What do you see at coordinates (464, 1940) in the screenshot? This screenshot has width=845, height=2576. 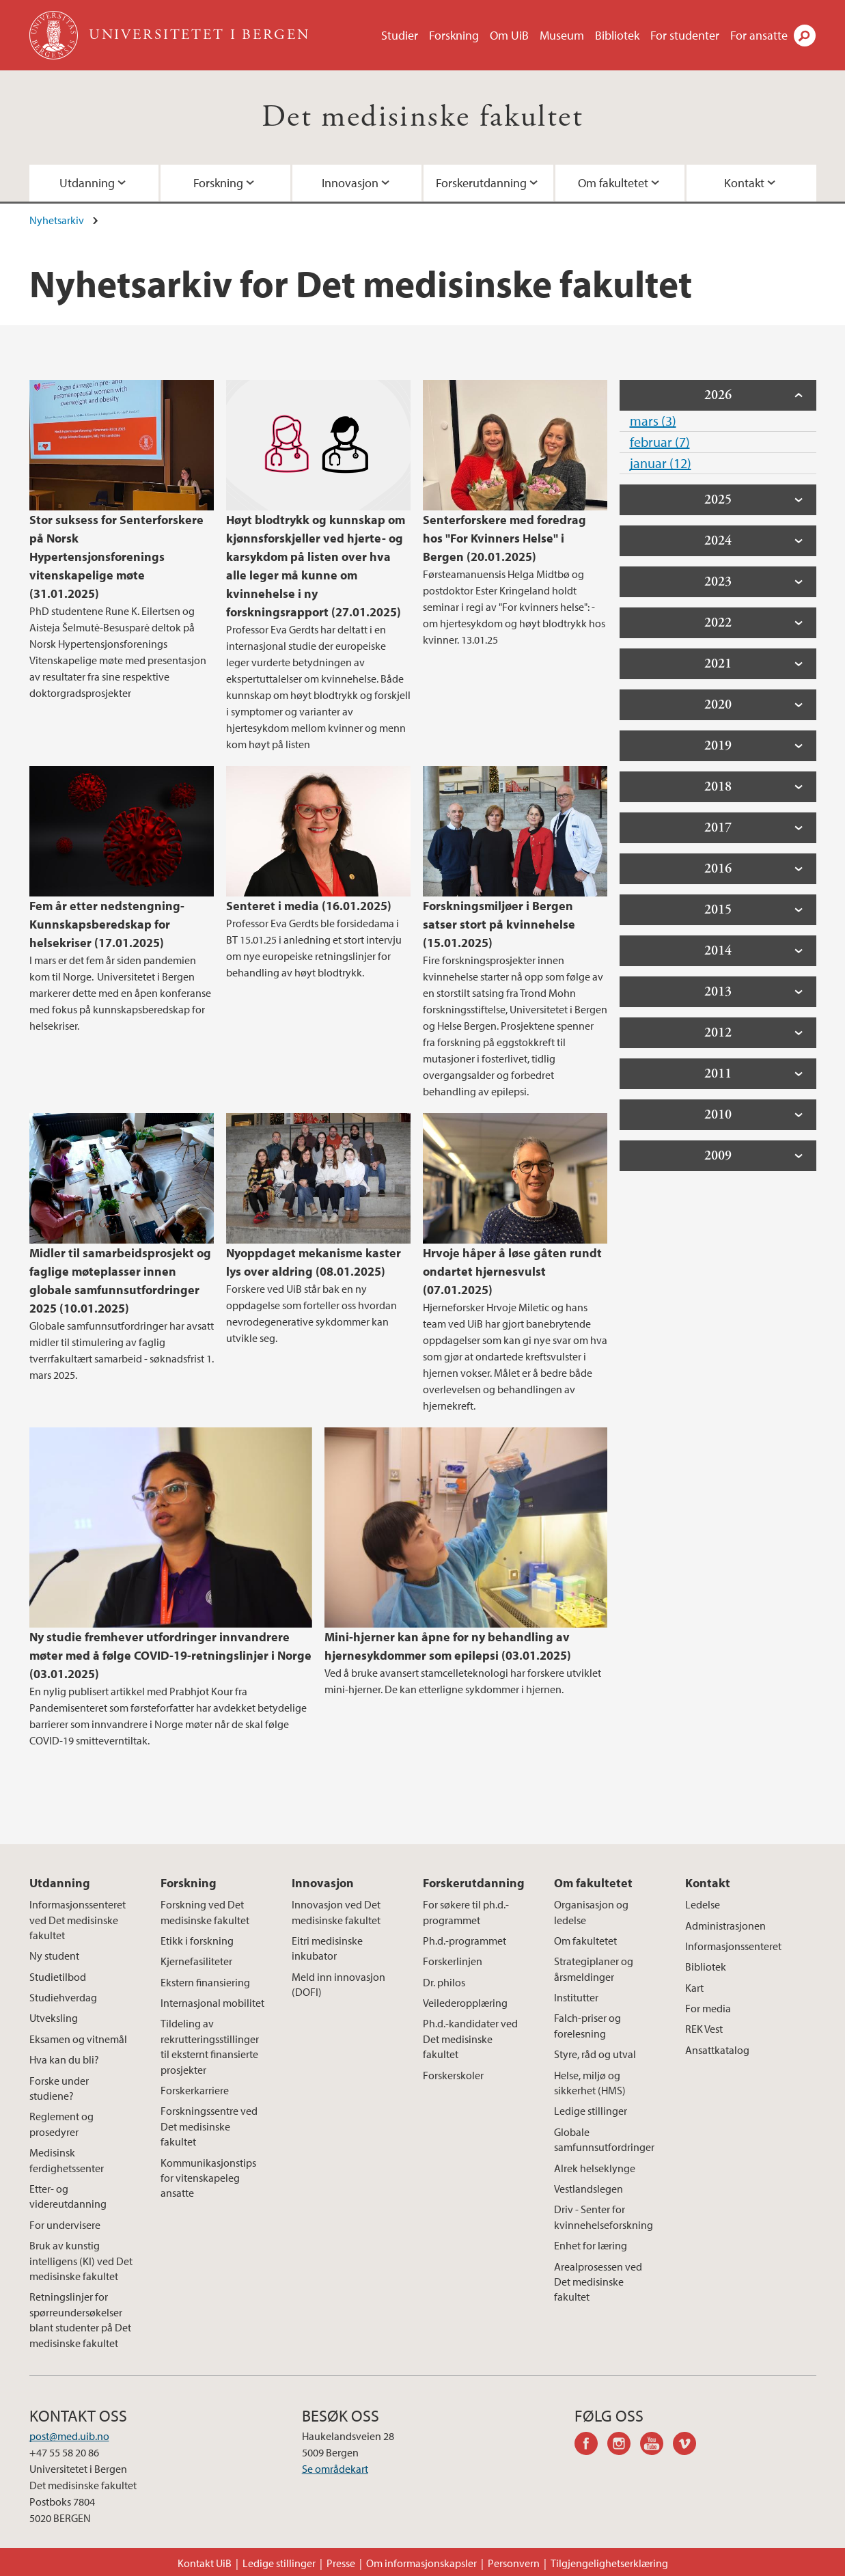 I see `Ph.d.-programmet` at bounding box center [464, 1940].